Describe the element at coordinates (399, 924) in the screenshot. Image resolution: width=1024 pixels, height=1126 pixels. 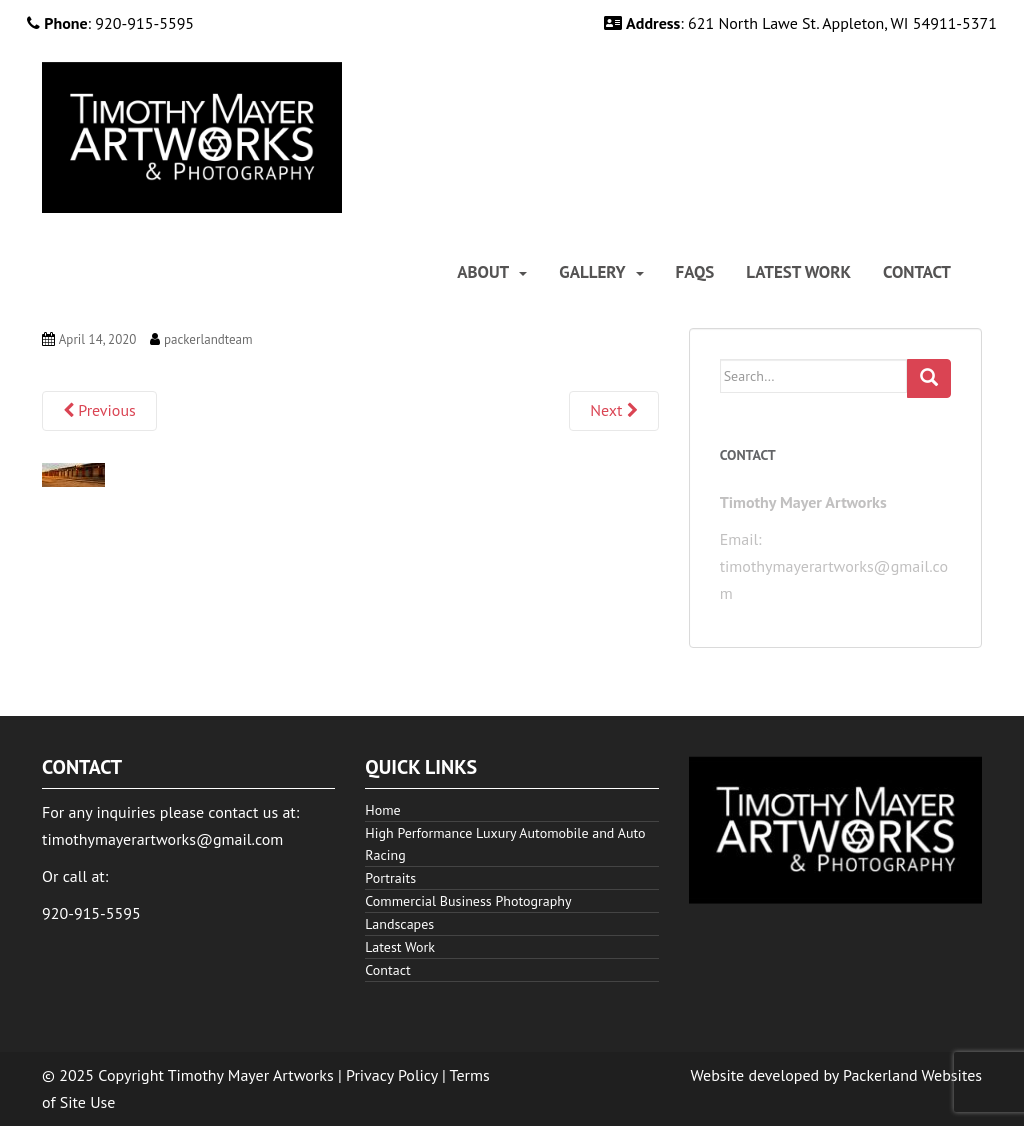
I see `Landscapes` at that location.